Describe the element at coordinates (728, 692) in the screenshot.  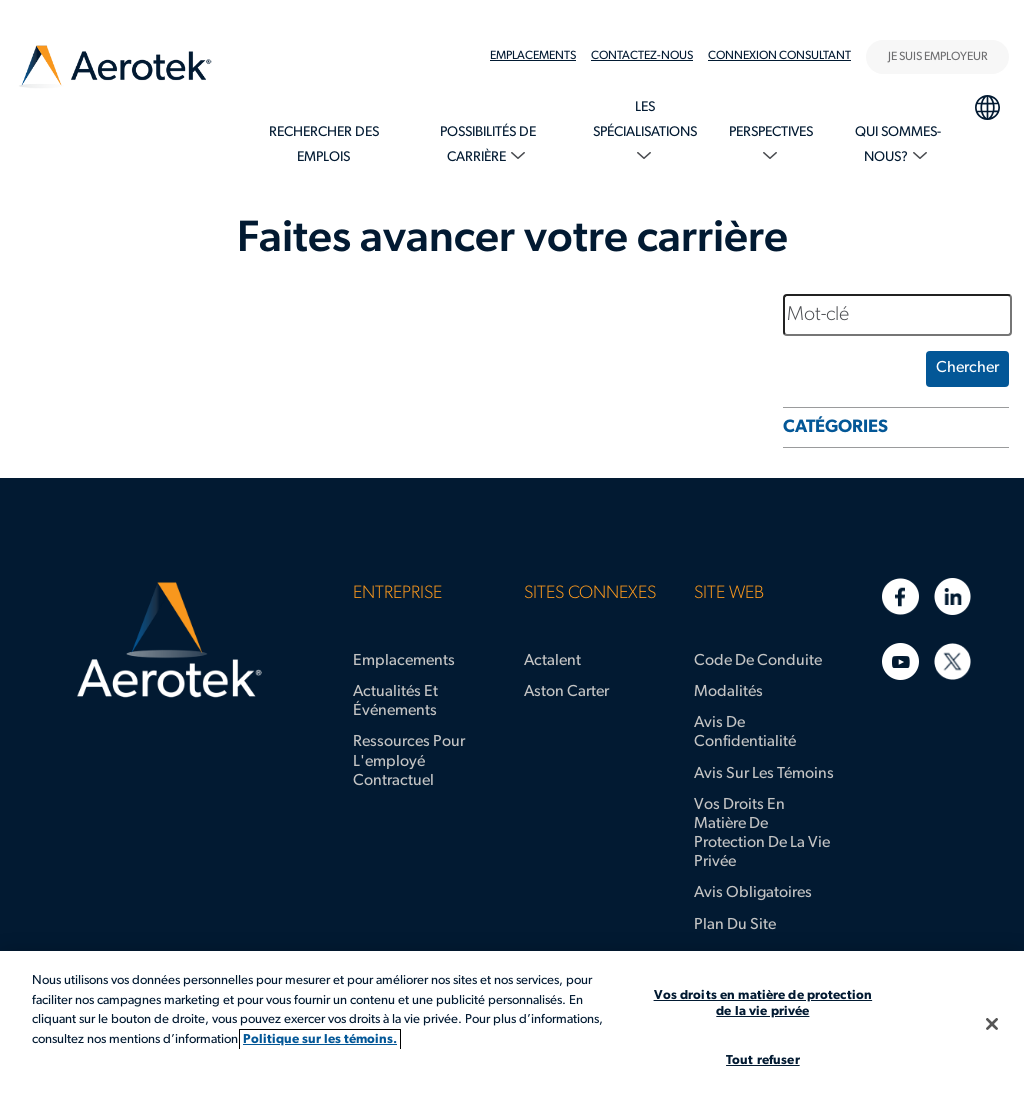
I see `Modalités` at that location.